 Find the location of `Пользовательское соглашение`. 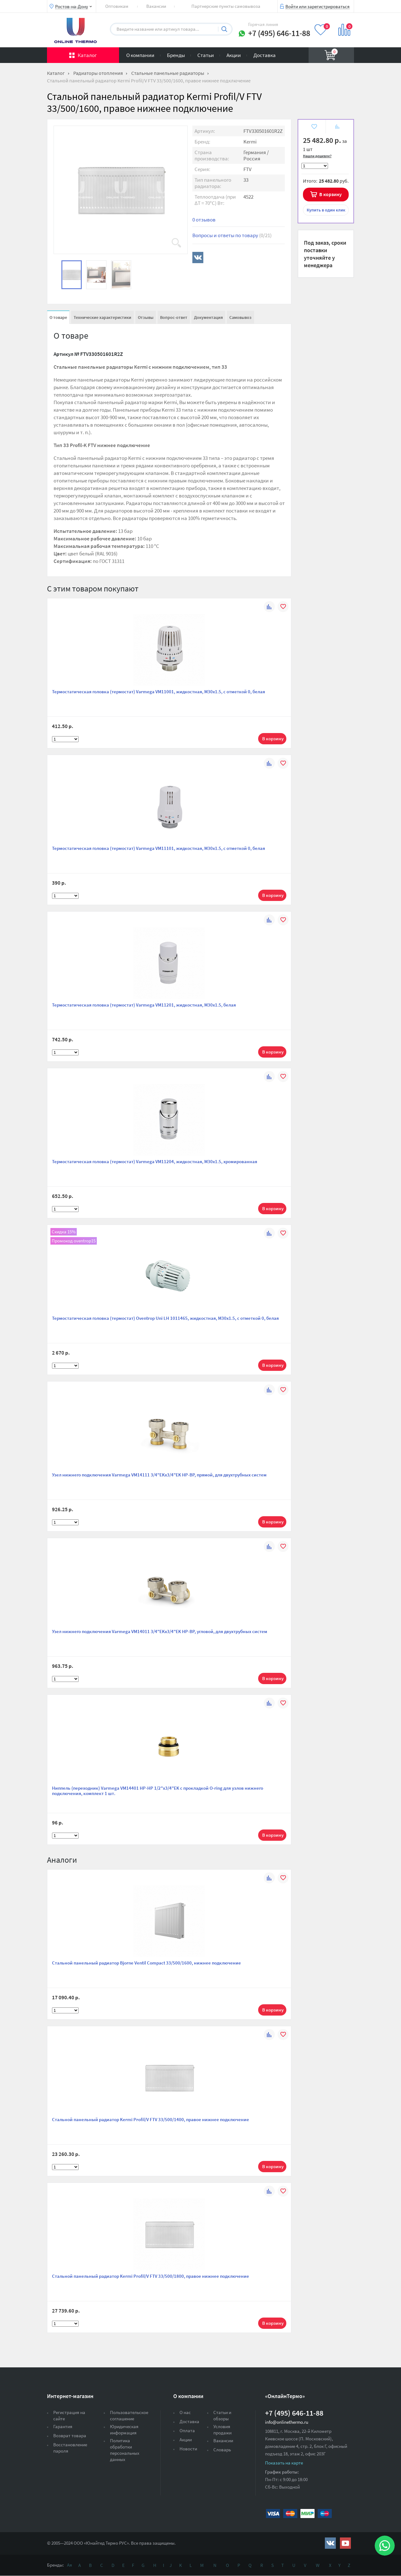

Пользовательское соглашение is located at coordinates (129, 2415).